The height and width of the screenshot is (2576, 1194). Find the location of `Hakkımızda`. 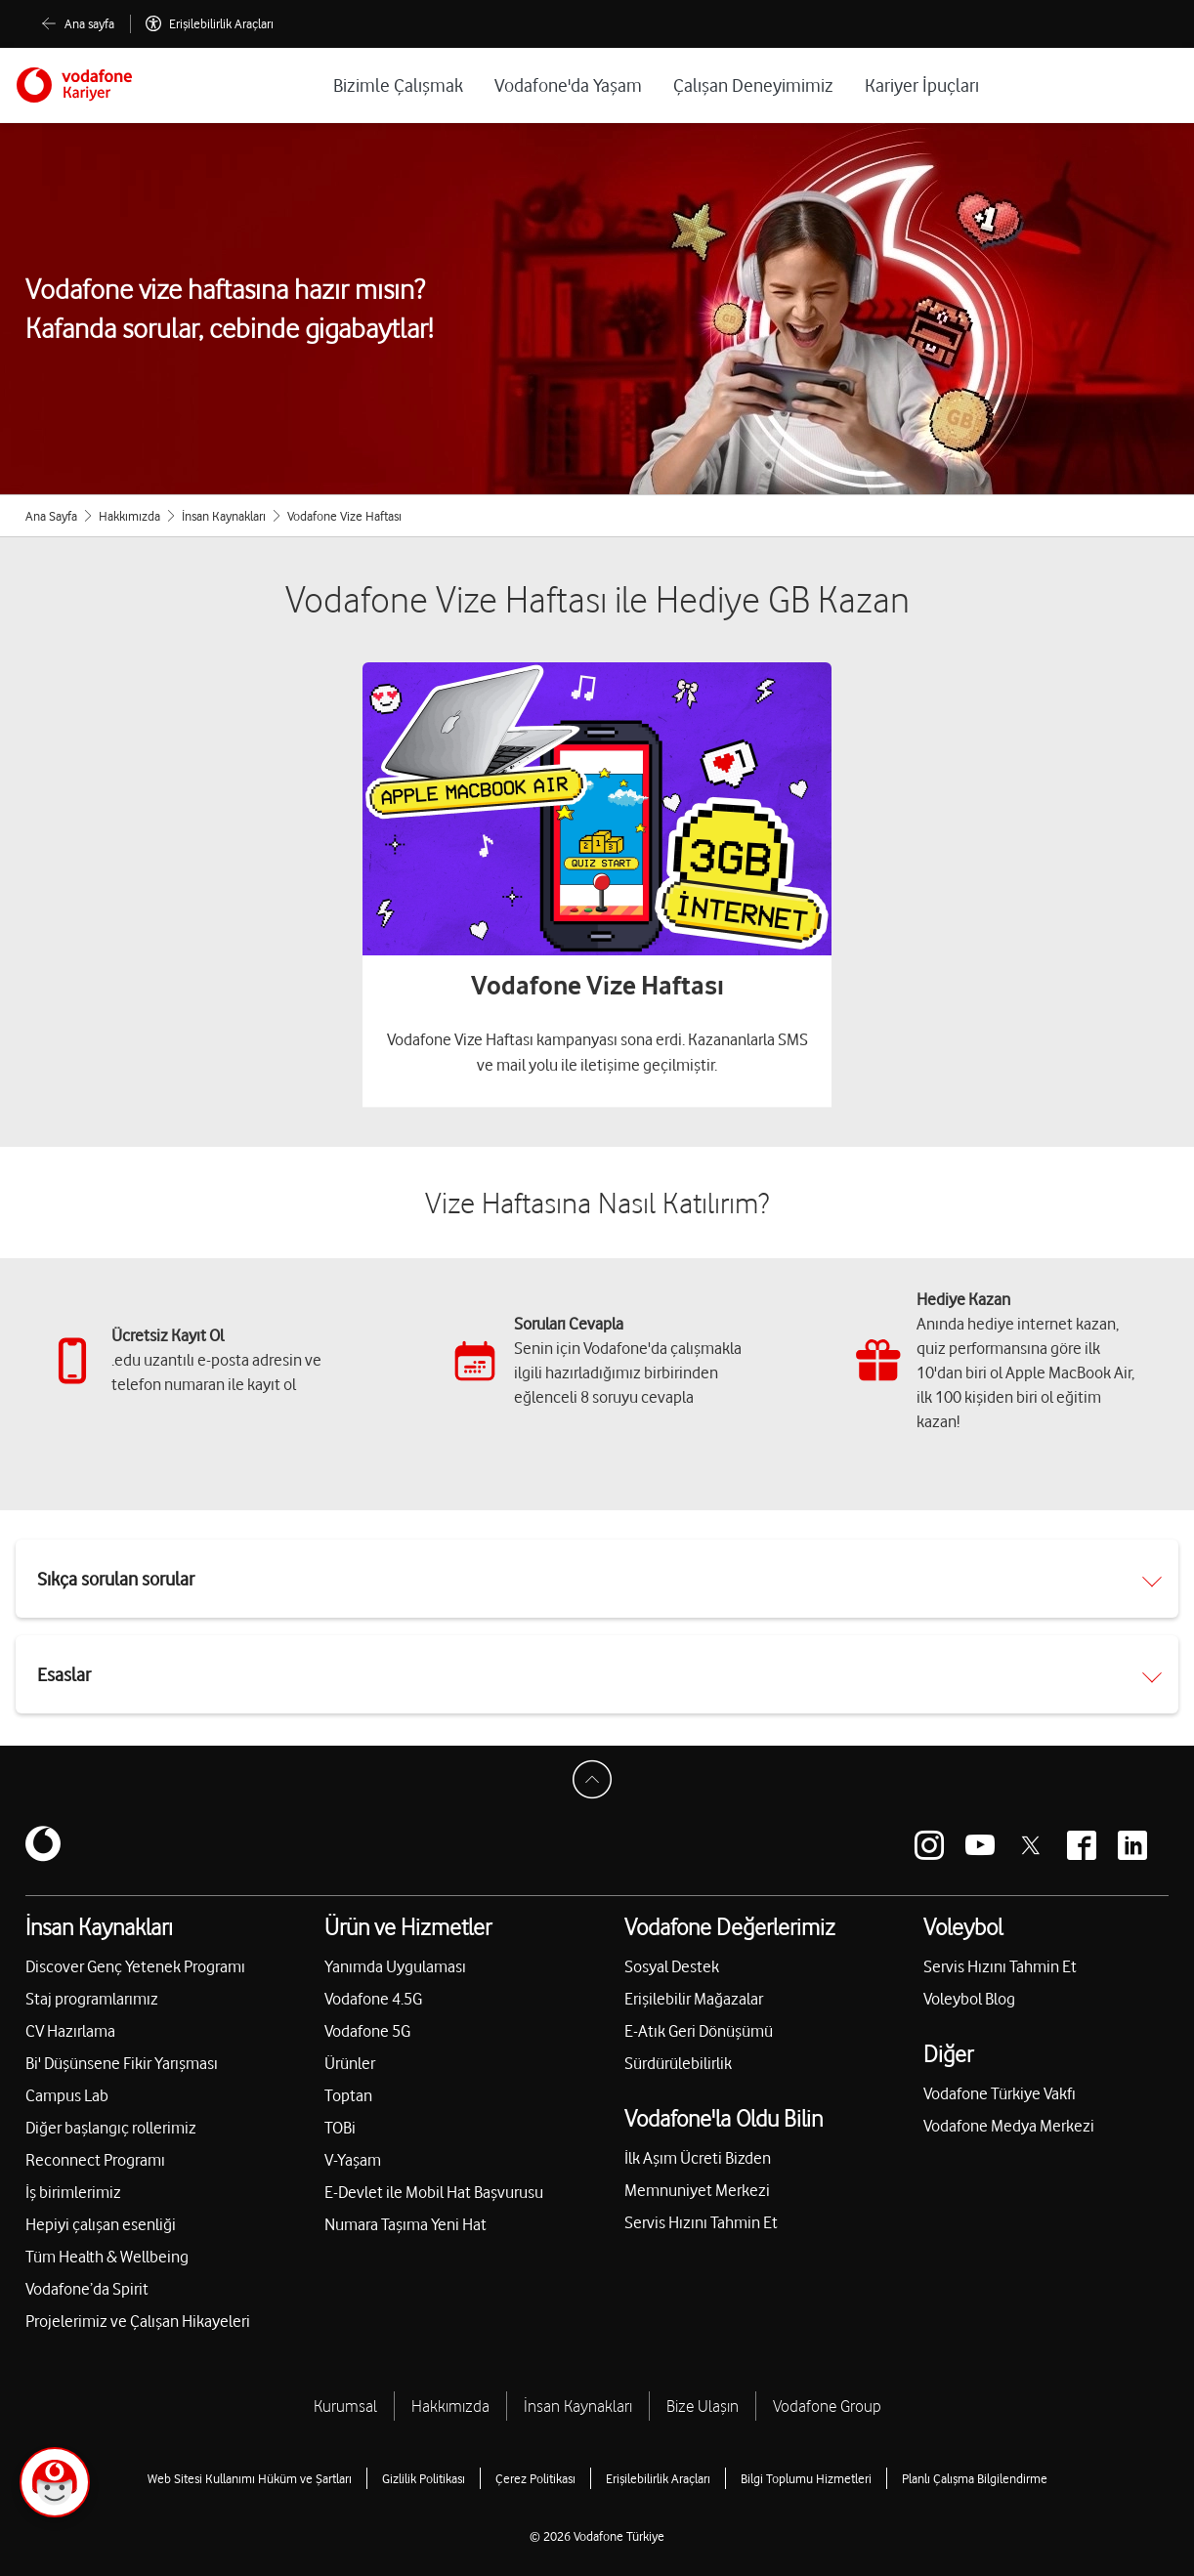

Hakkımızda is located at coordinates (129, 516).